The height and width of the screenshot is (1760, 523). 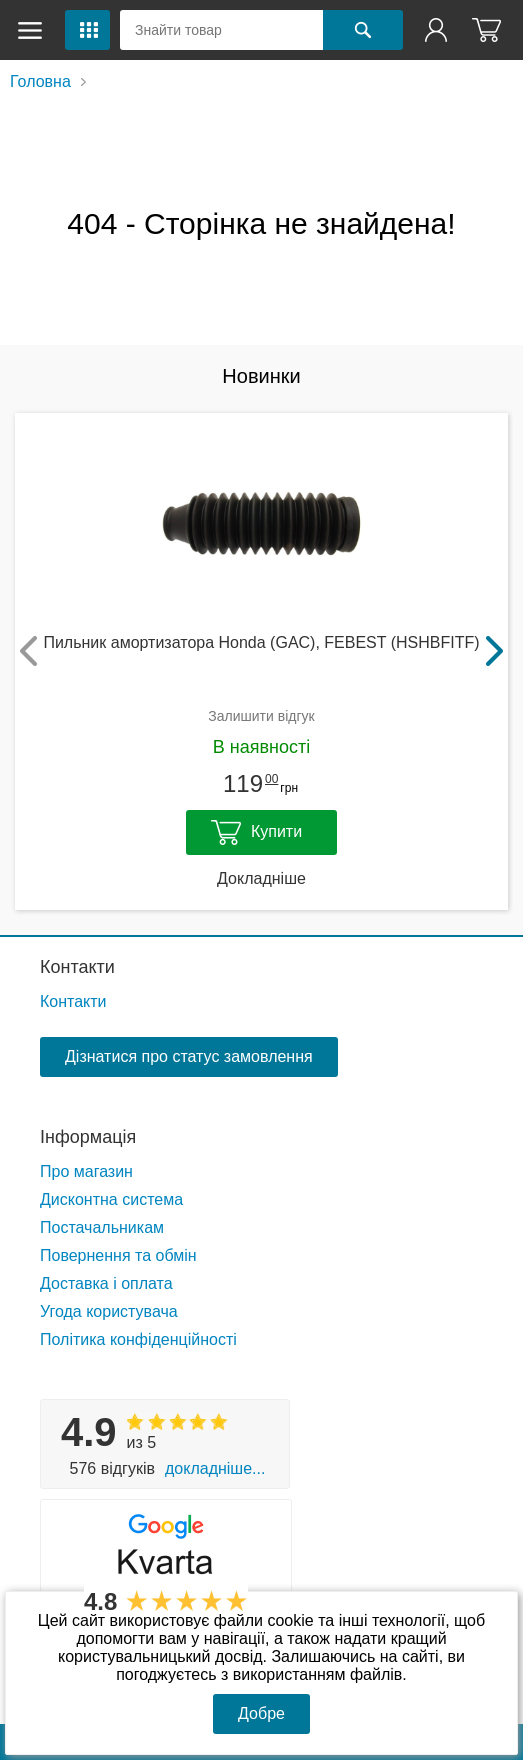 What do you see at coordinates (215, 1468) in the screenshot?
I see `Докладніше...` at bounding box center [215, 1468].